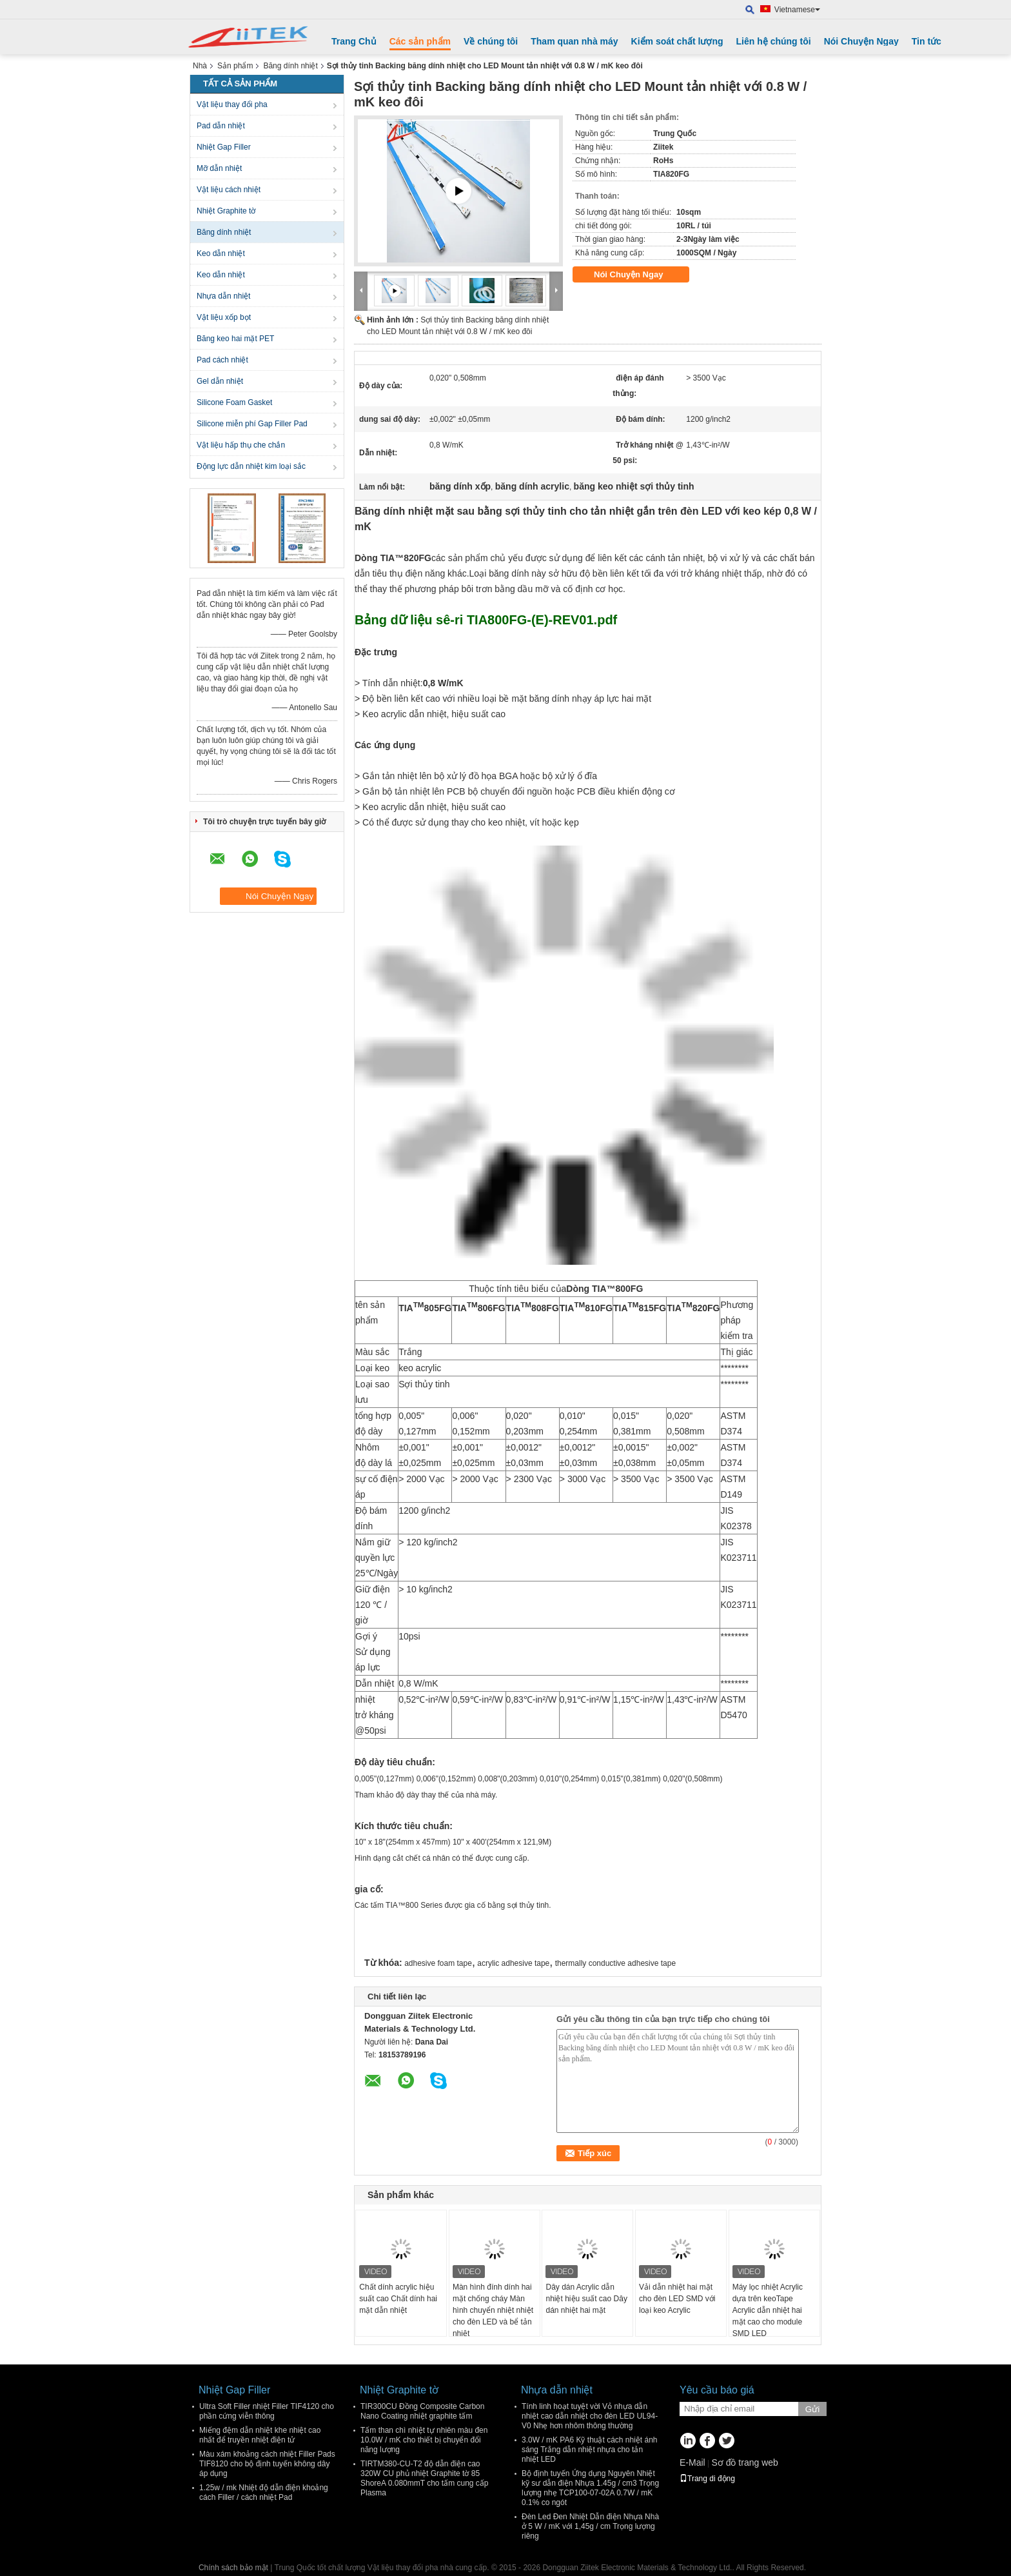  What do you see at coordinates (221, 253) in the screenshot?
I see `Keo dẫn nhiệt` at bounding box center [221, 253].